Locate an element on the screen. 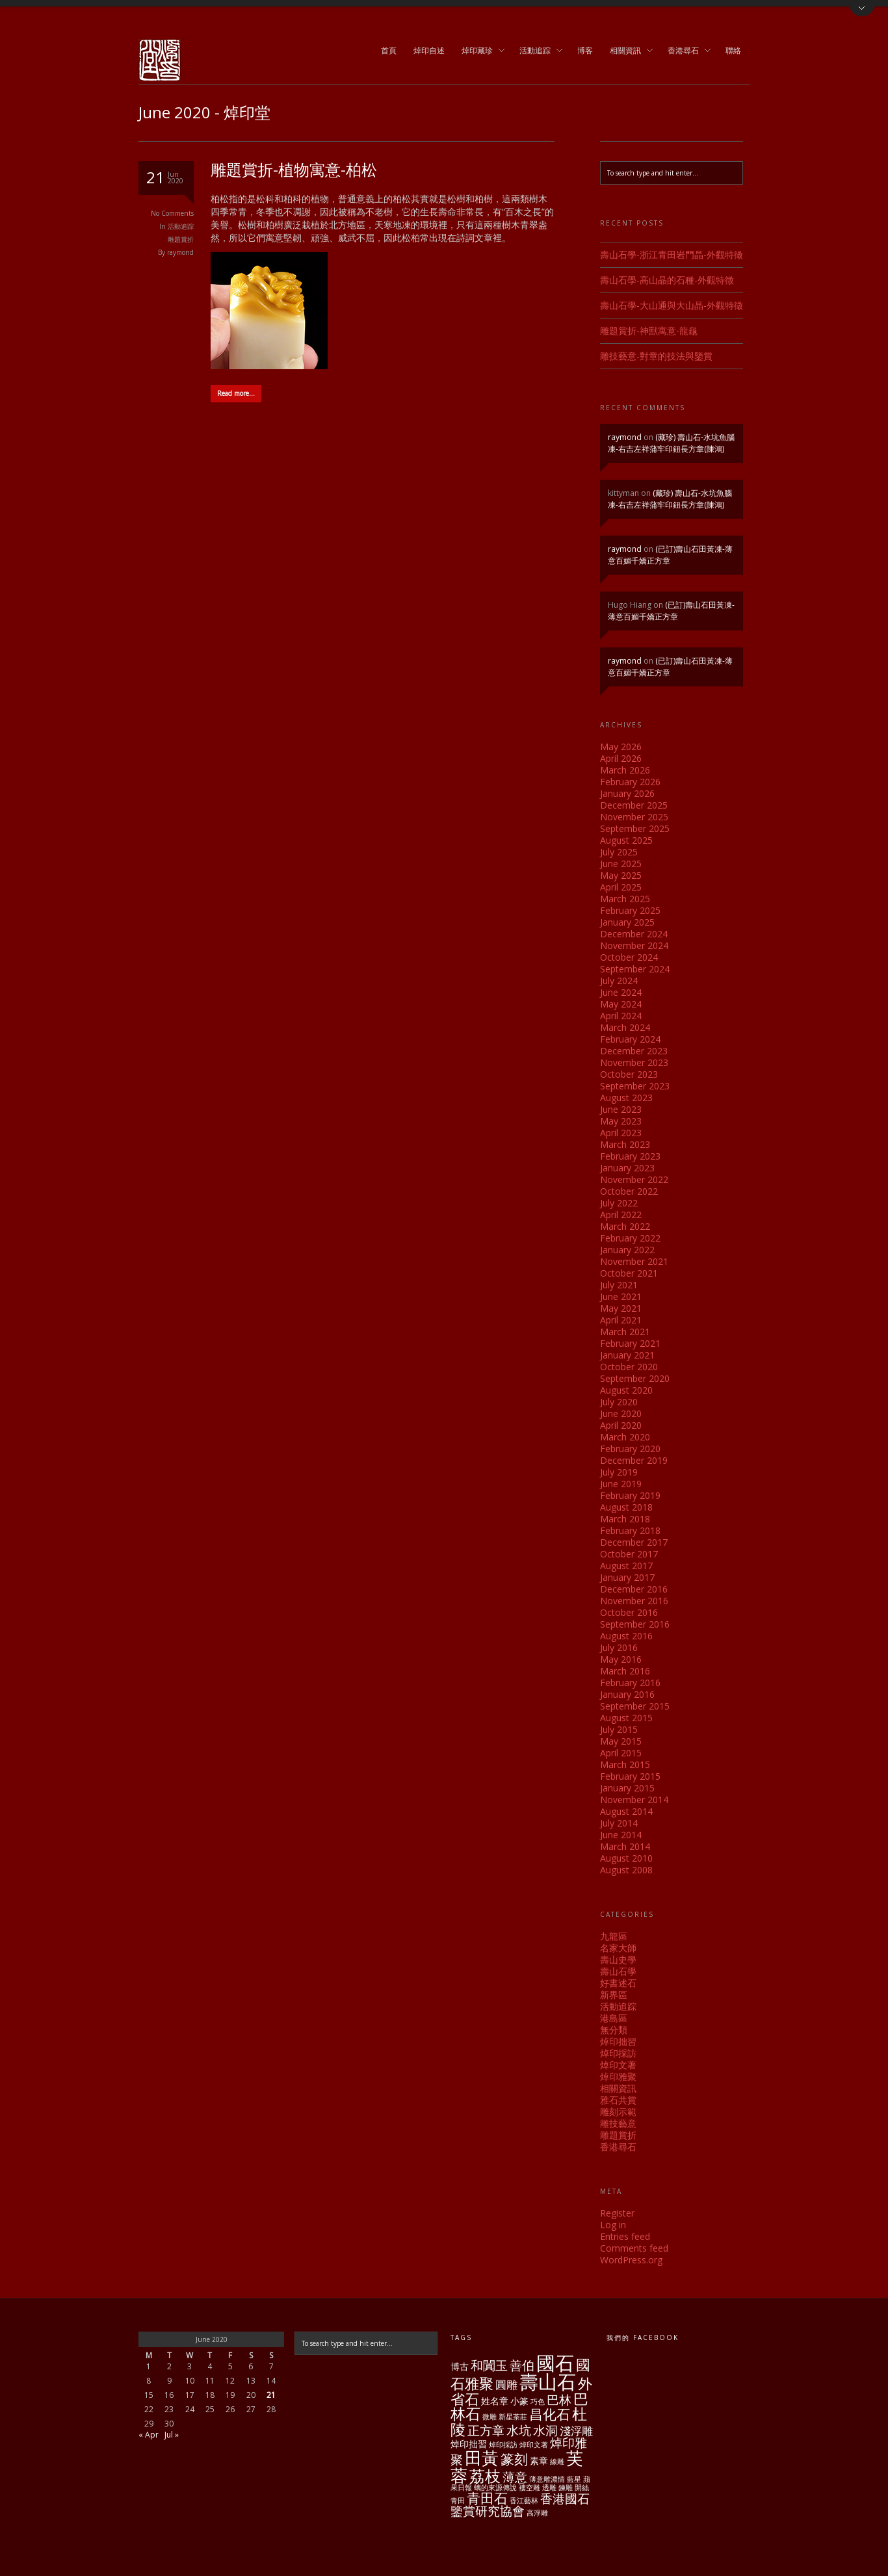 This screenshot has width=888, height=2576. October 2024 is located at coordinates (629, 957).